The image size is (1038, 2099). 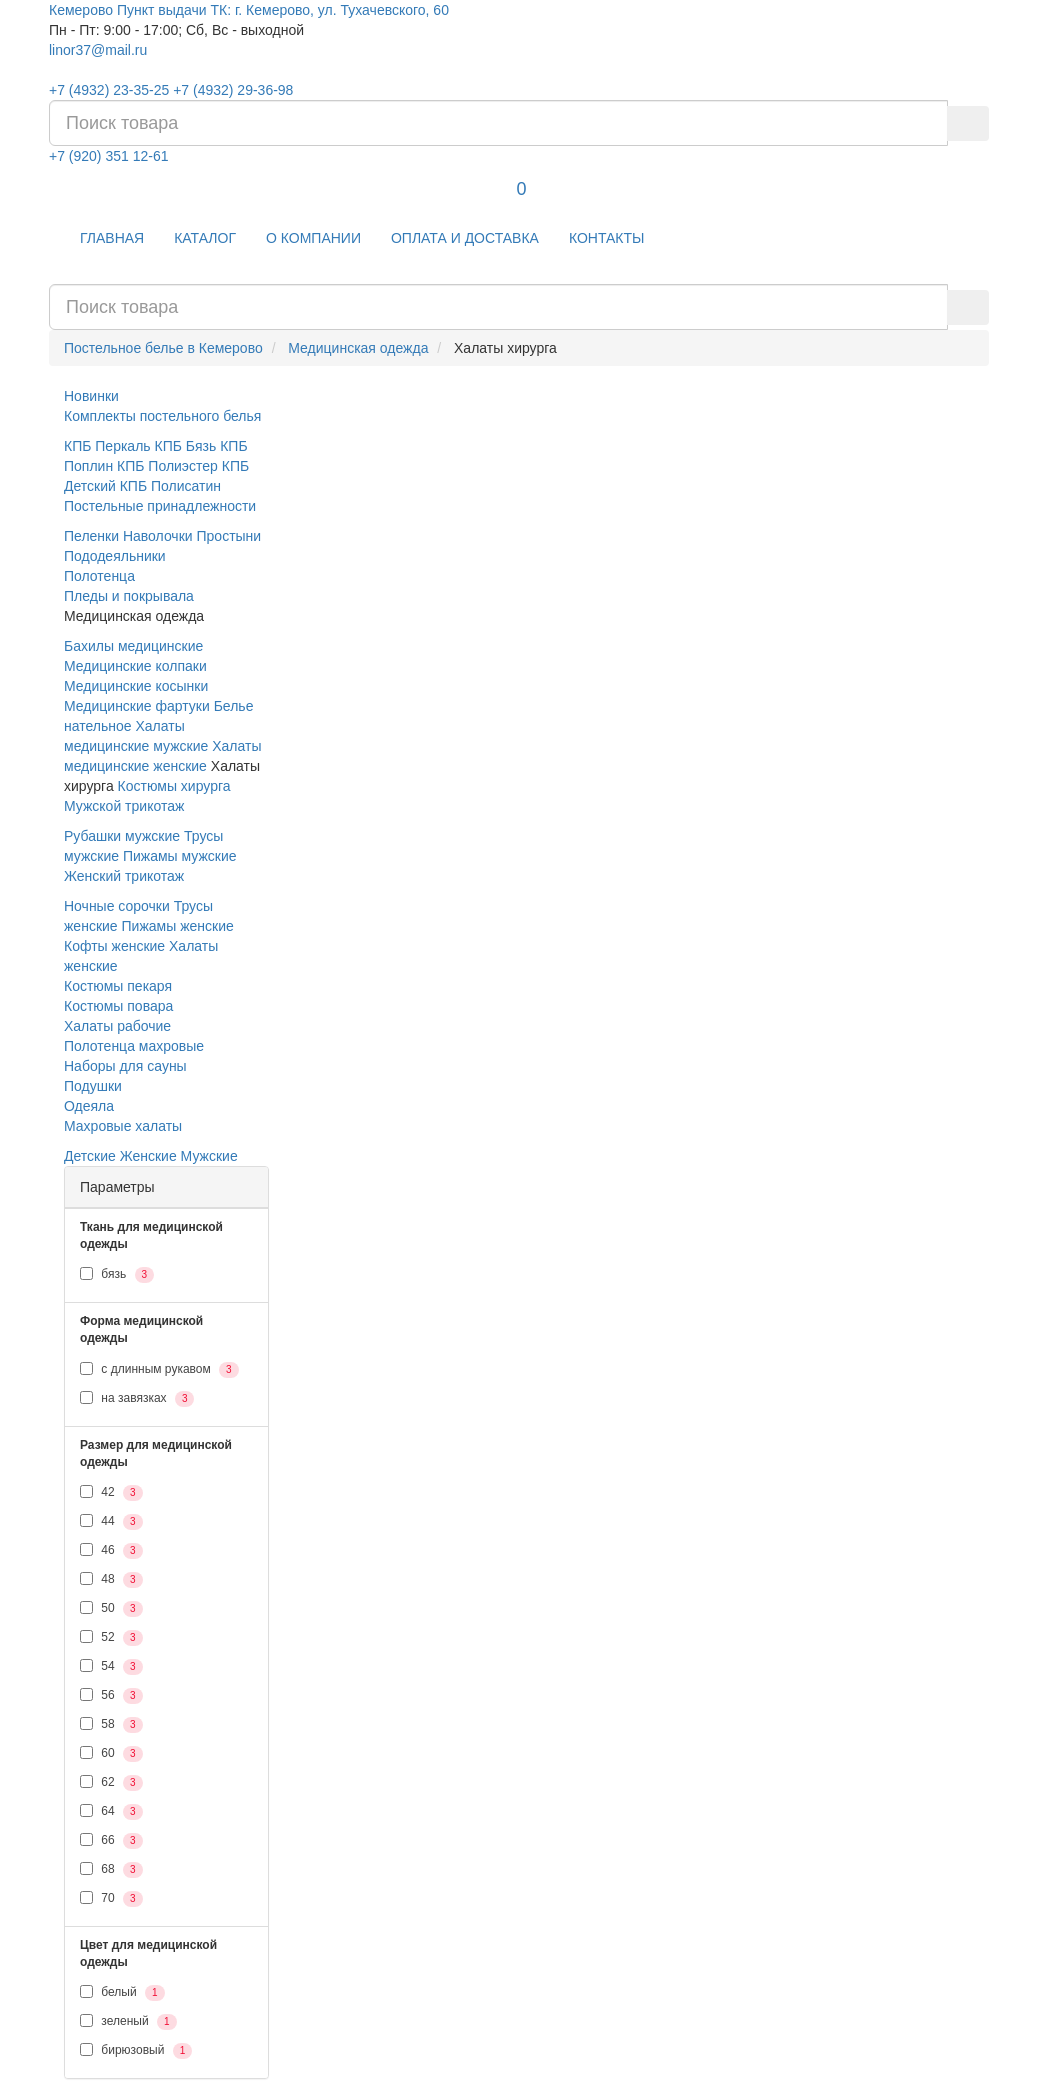 I want to click on +7 (4932) 29-36-98, so click(x=233, y=90).